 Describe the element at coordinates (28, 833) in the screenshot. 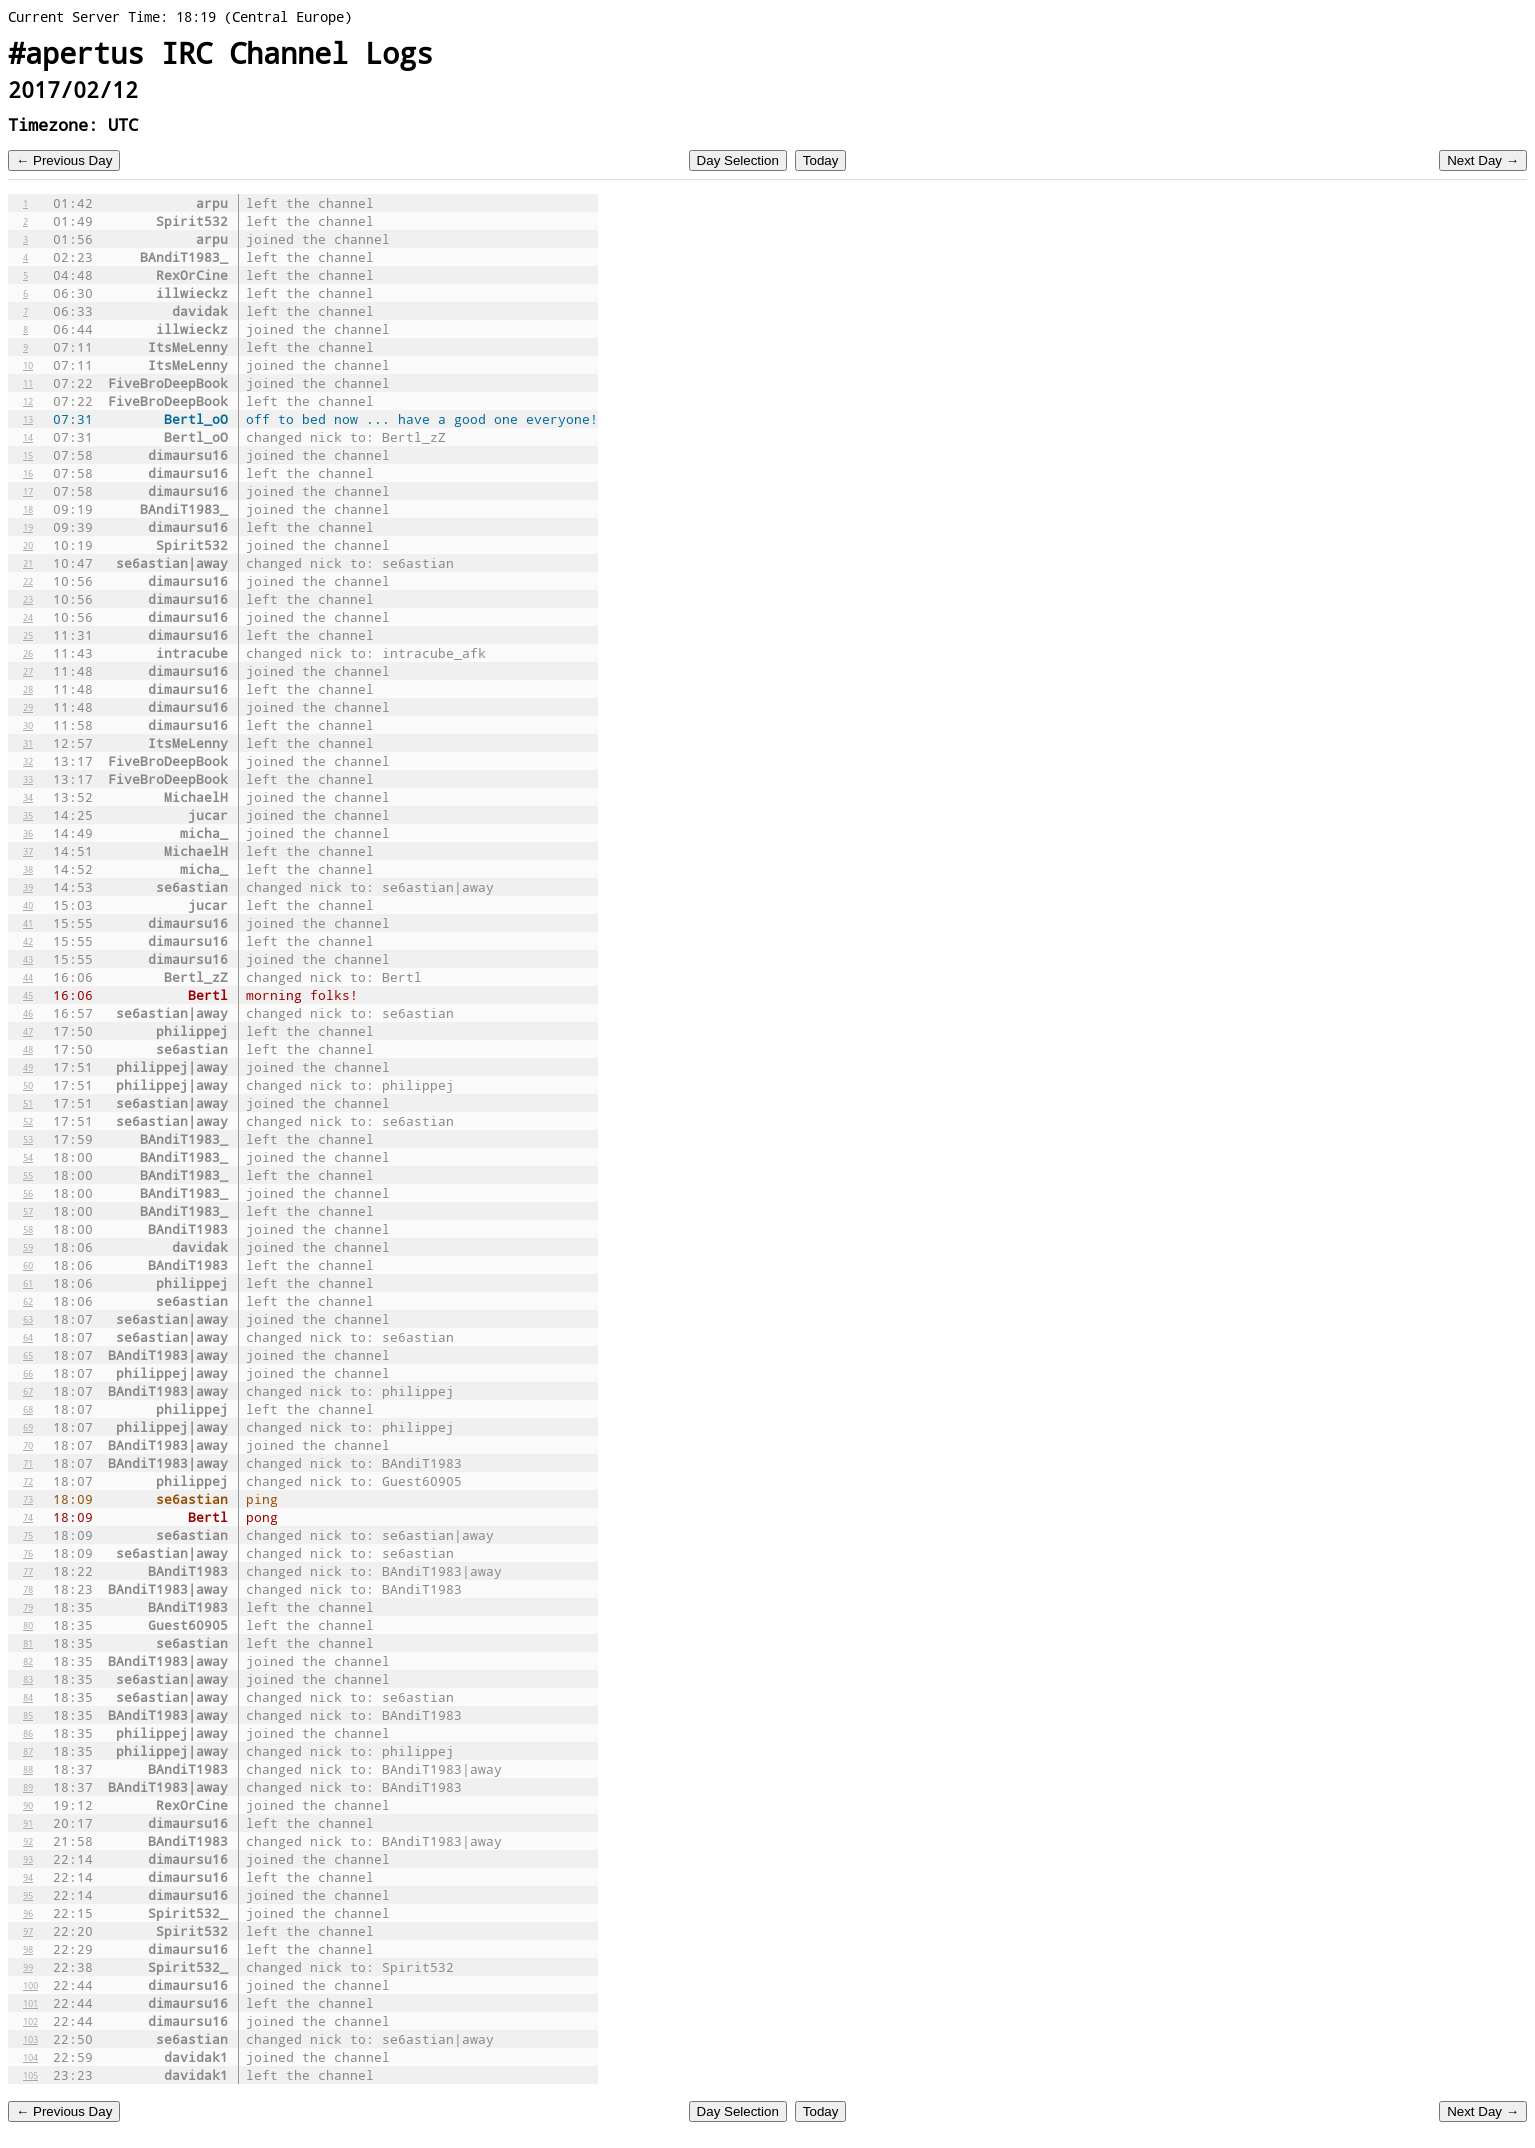

I see `36` at that location.